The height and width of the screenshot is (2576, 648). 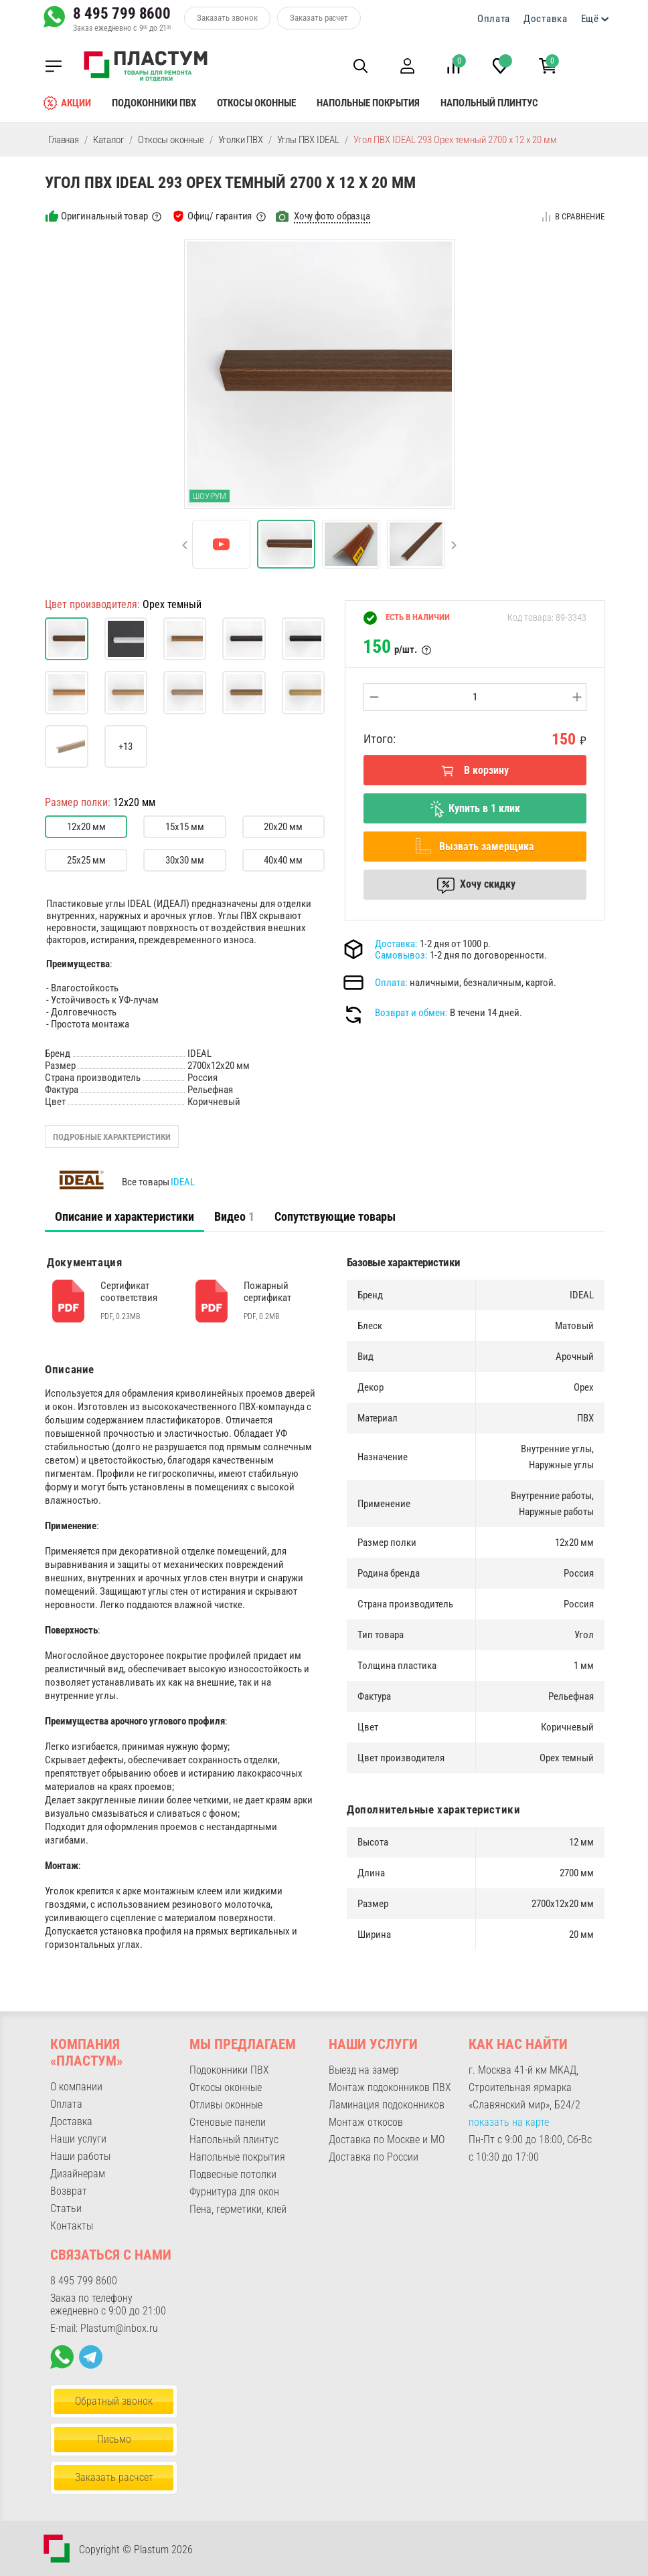 What do you see at coordinates (390, 2087) in the screenshot?
I see `Монтаж подоконников ПВХ` at bounding box center [390, 2087].